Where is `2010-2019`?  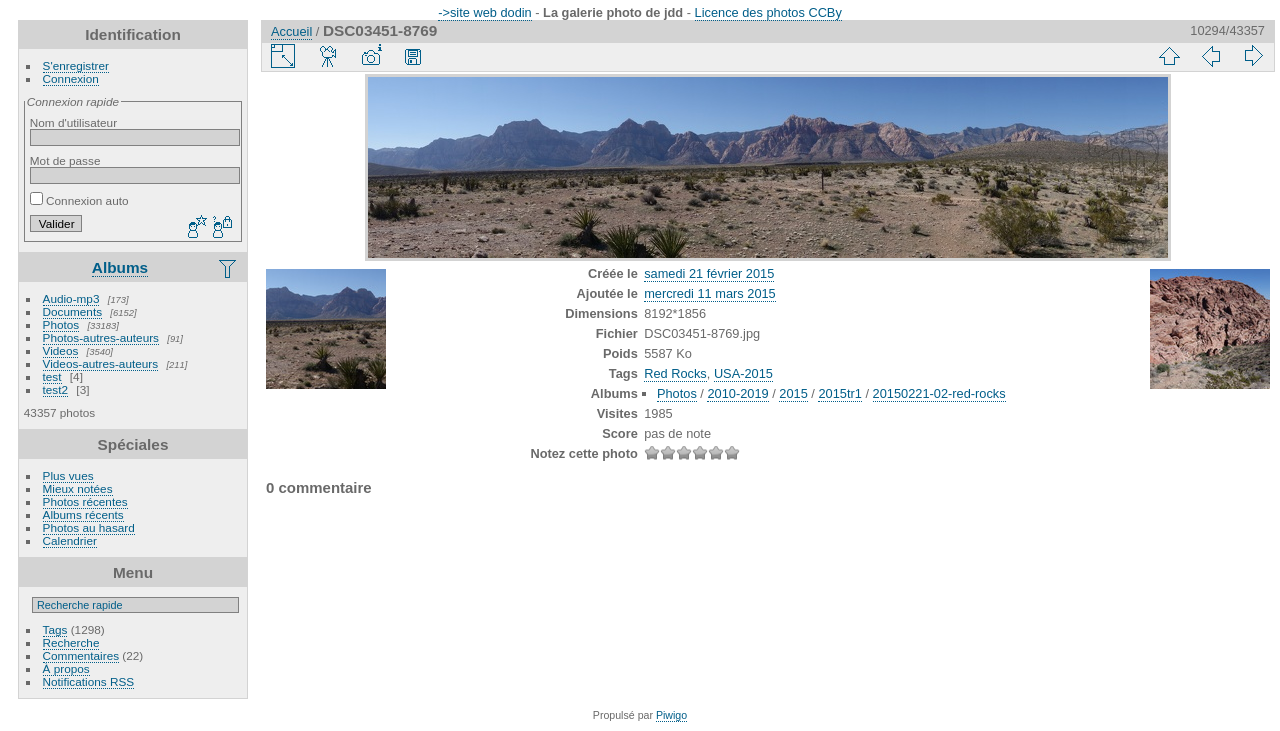
2010-2019 is located at coordinates (737, 393).